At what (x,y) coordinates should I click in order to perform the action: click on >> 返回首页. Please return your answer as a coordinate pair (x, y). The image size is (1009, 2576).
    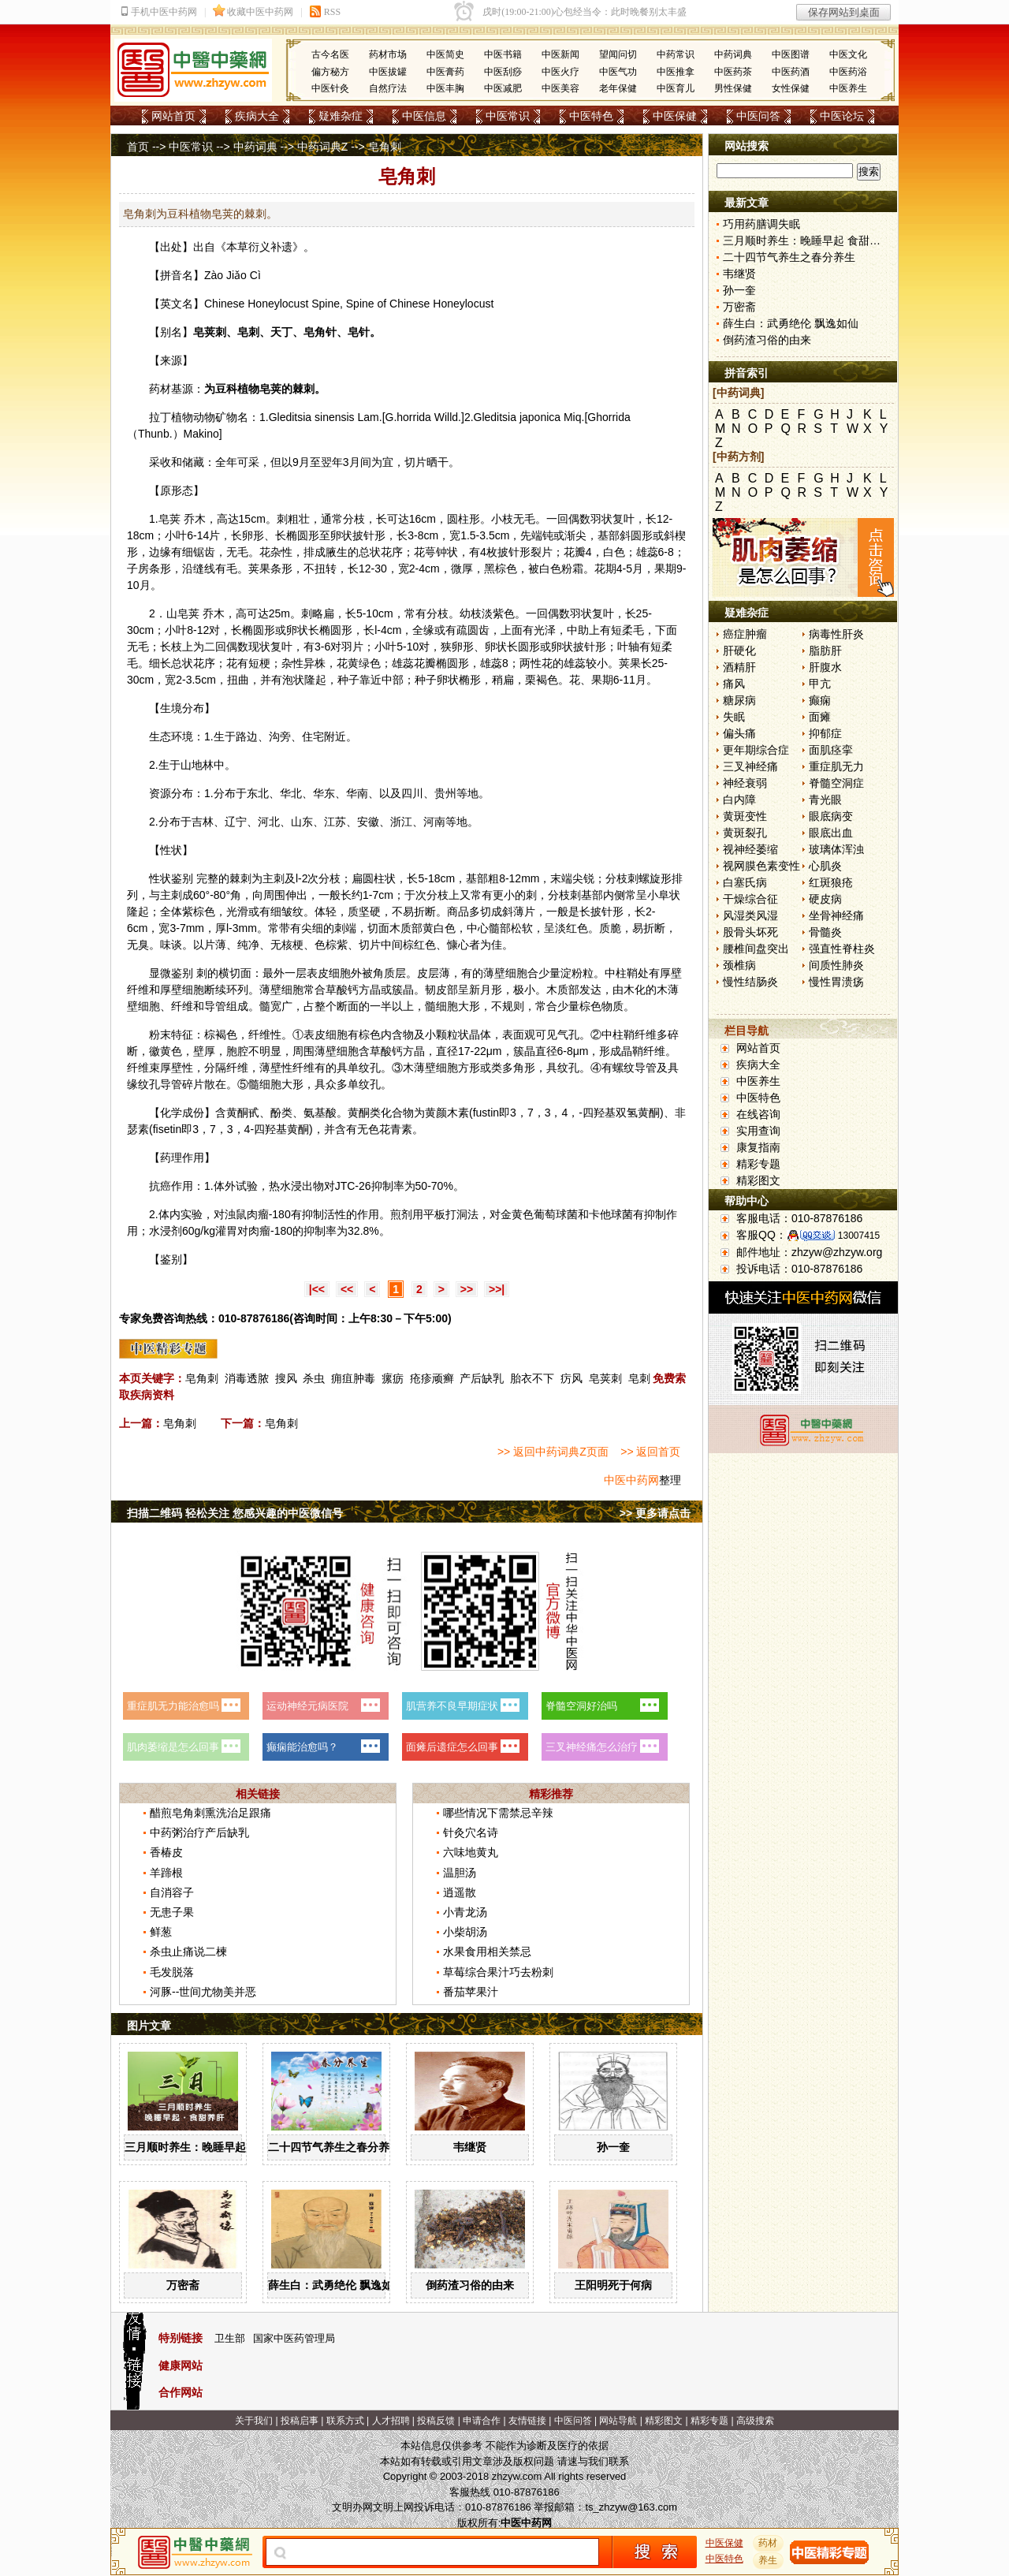
    Looking at the image, I should click on (650, 1451).